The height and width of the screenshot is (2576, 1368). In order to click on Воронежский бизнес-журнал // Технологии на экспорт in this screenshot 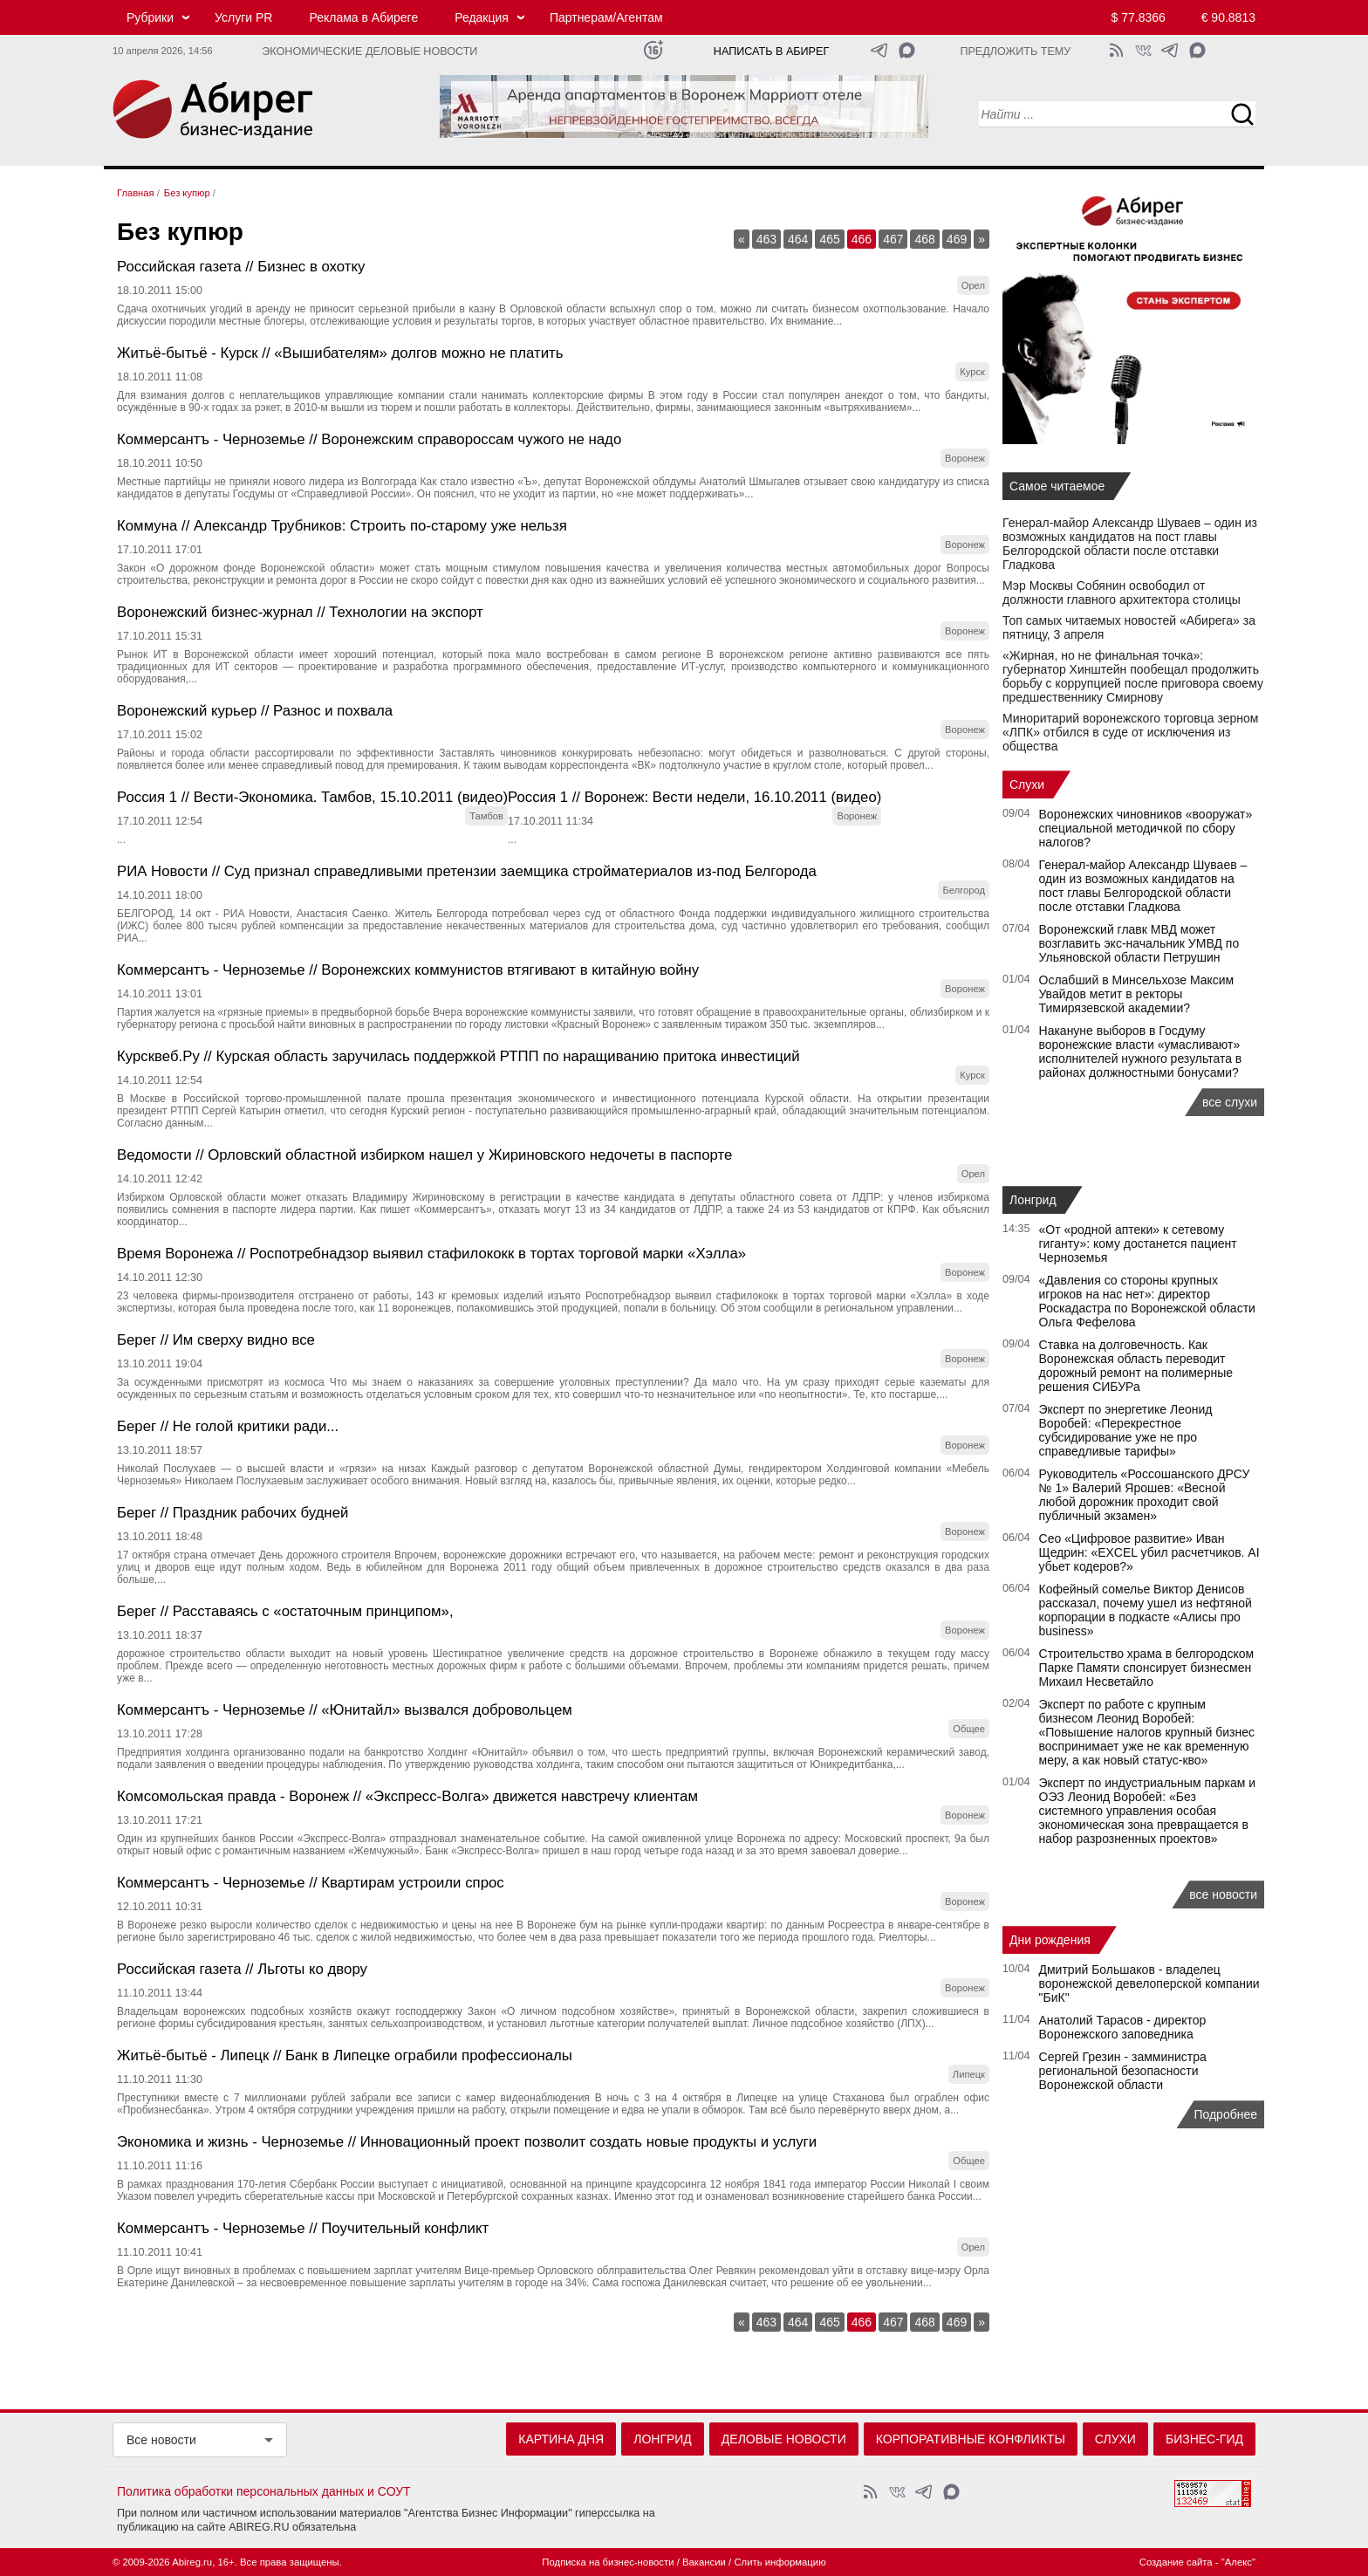, I will do `click(300, 612)`.